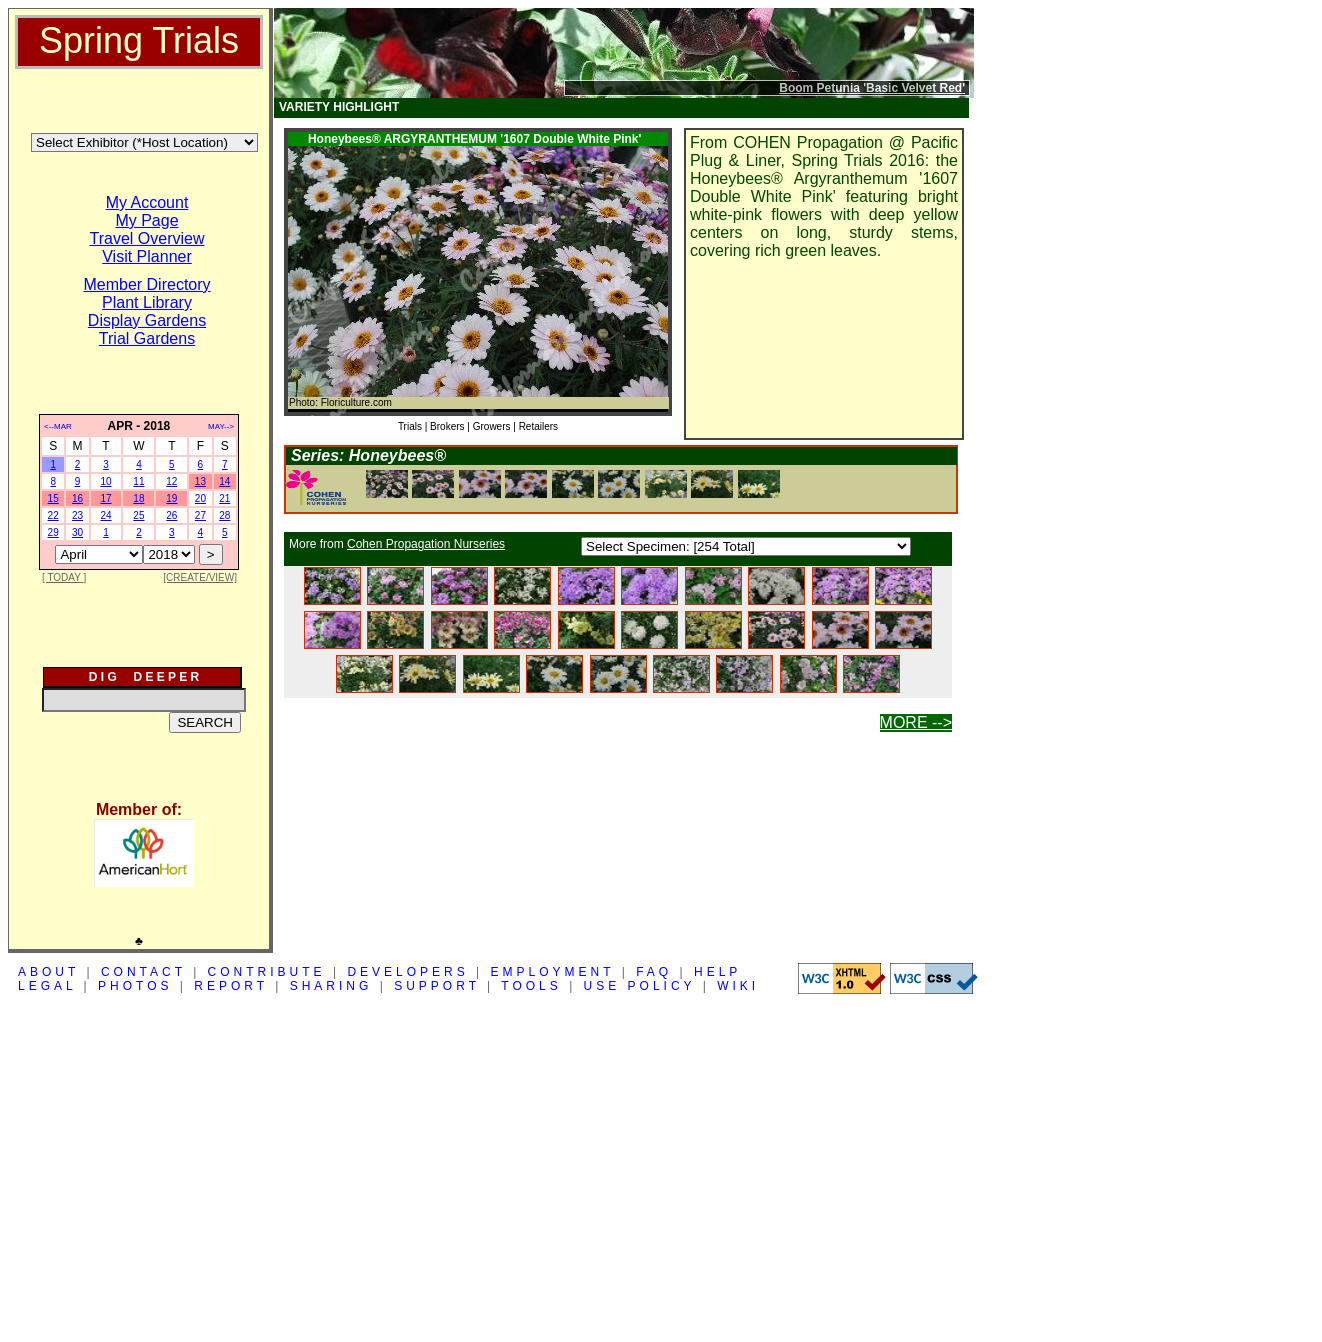 The width and height of the screenshot is (1322, 1342). What do you see at coordinates (138, 481) in the screenshot?
I see `11` at bounding box center [138, 481].